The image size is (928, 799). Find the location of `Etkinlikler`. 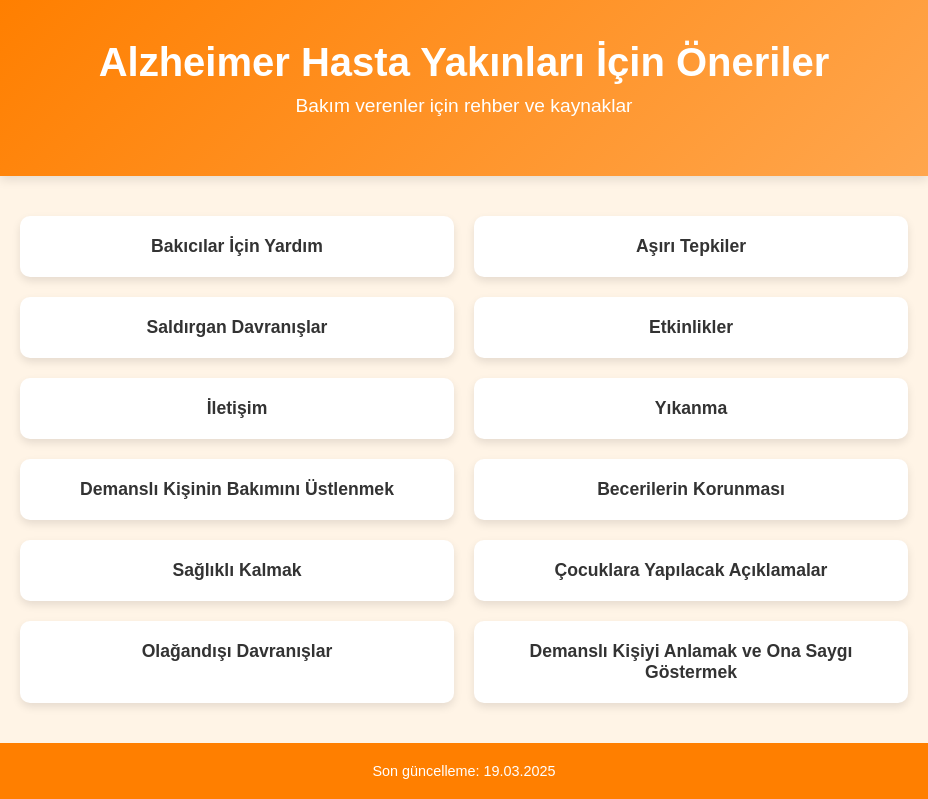

Etkinlikler is located at coordinates (691, 327).